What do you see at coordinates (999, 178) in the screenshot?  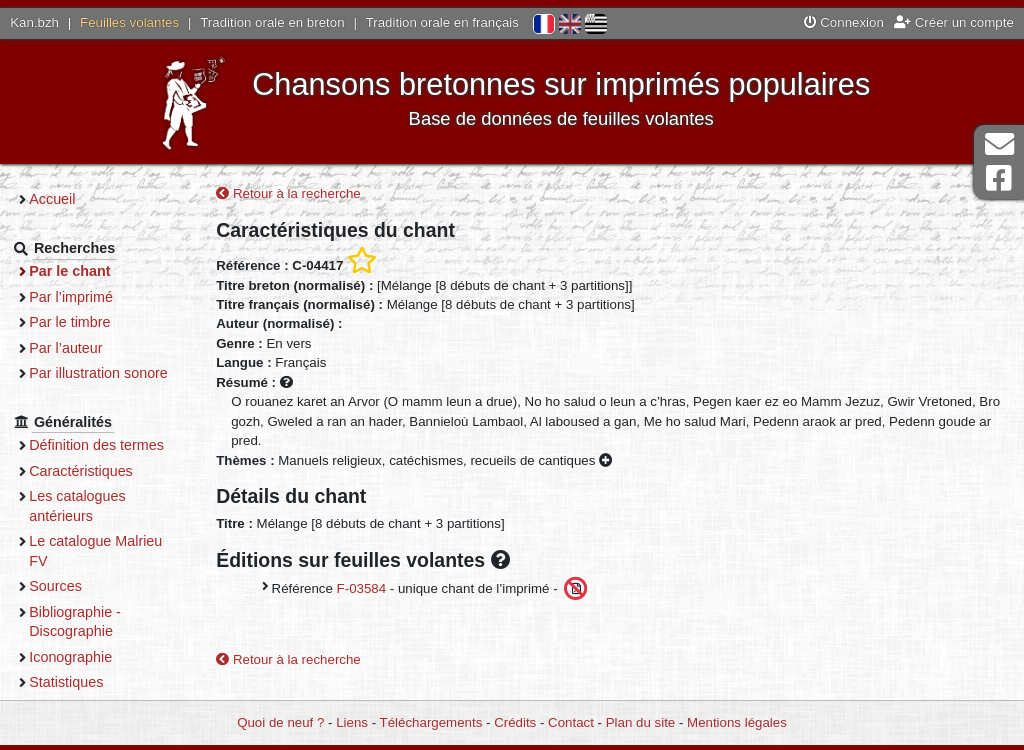 I see `Page Facebook` at bounding box center [999, 178].